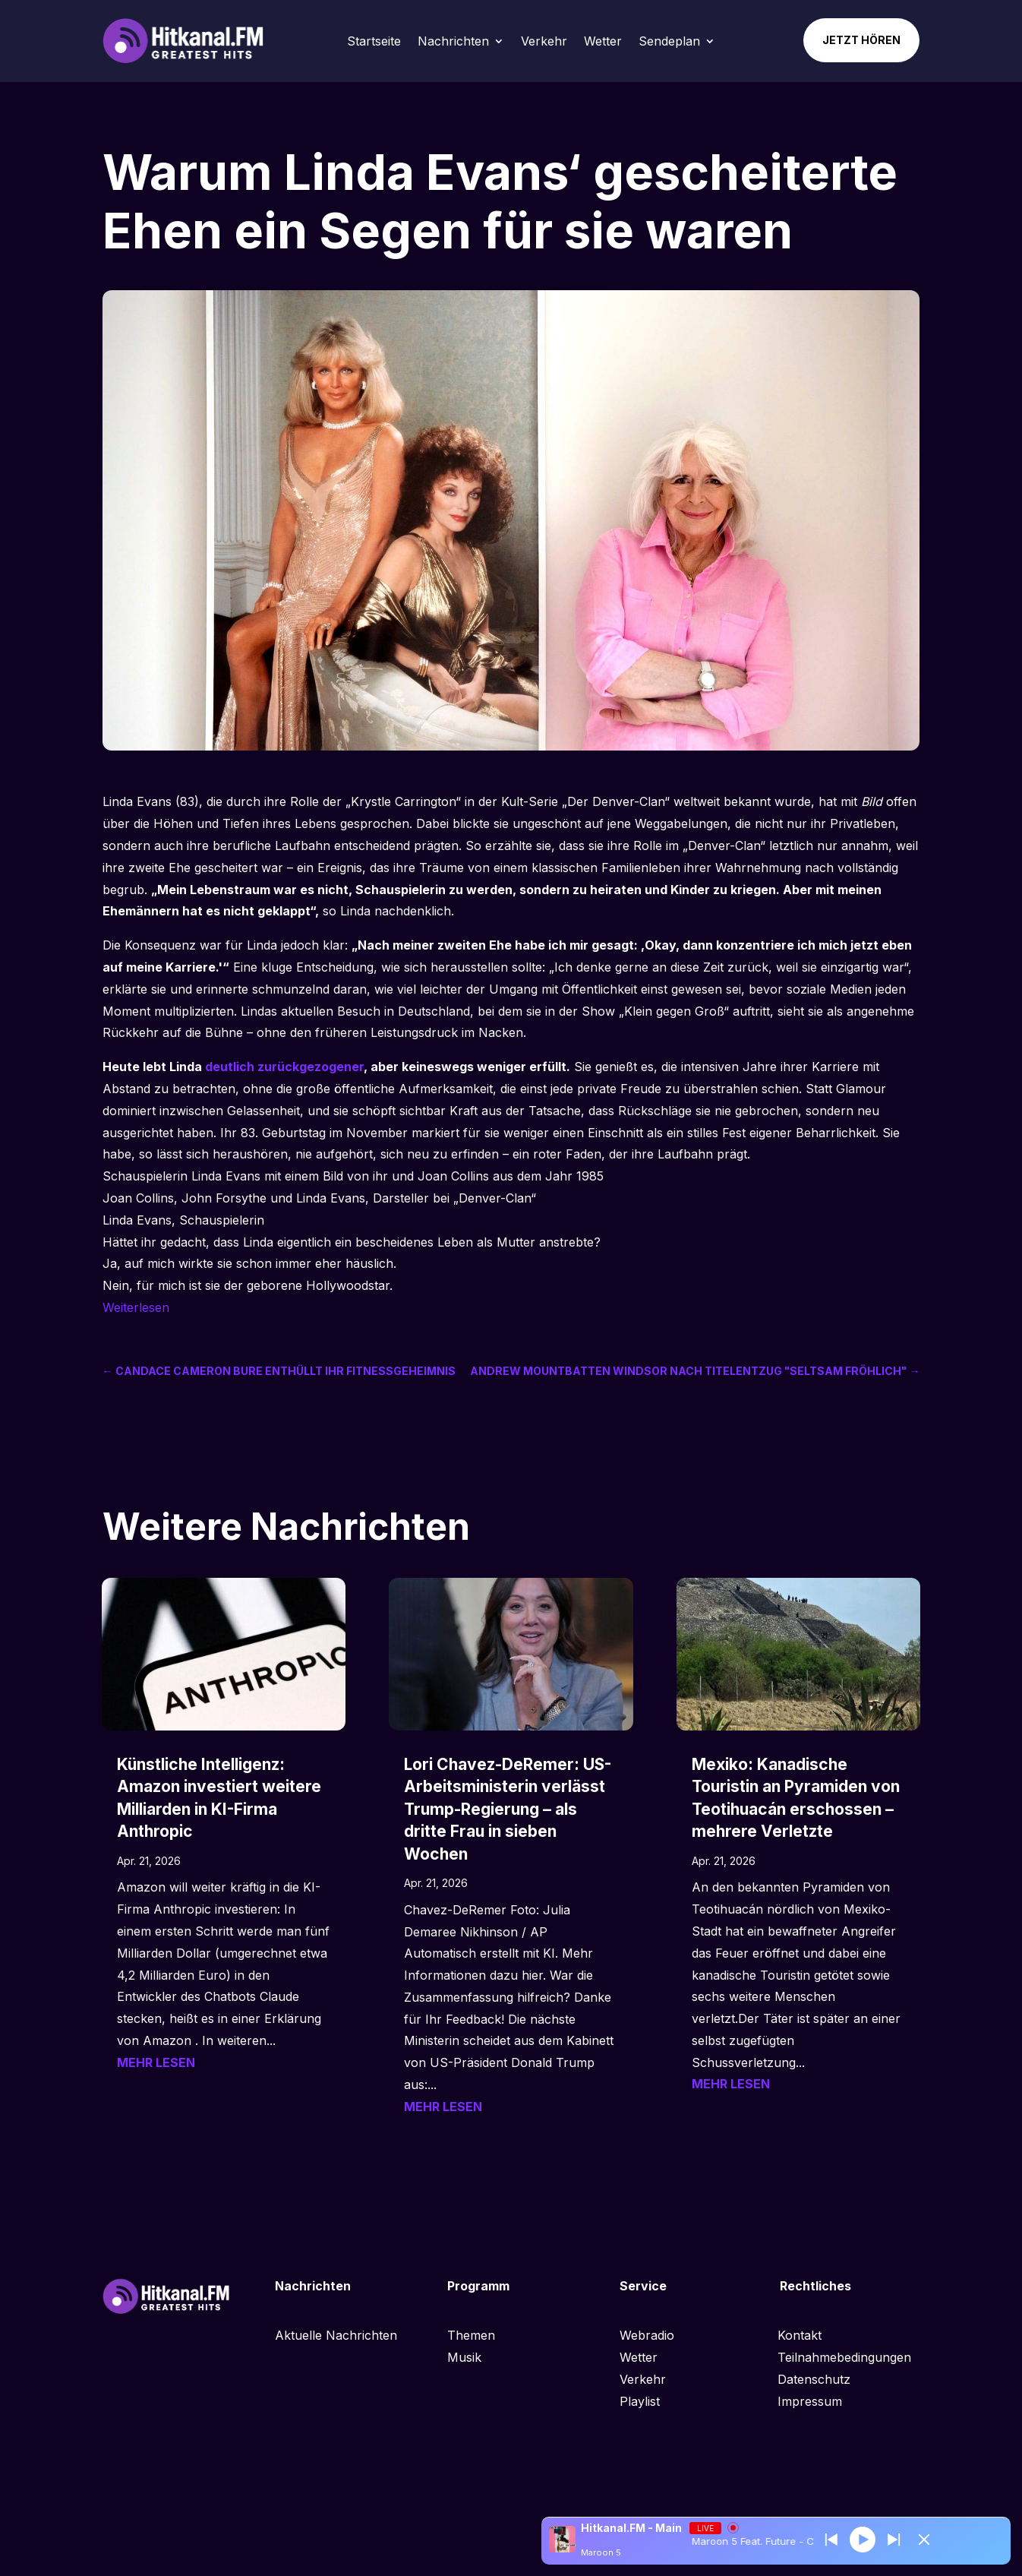 The width and height of the screenshot is (1022, 2576). Describe the element at coordinates (284, 1066) in the screenshot. I see `deutlich zurückgezogener` at that location.